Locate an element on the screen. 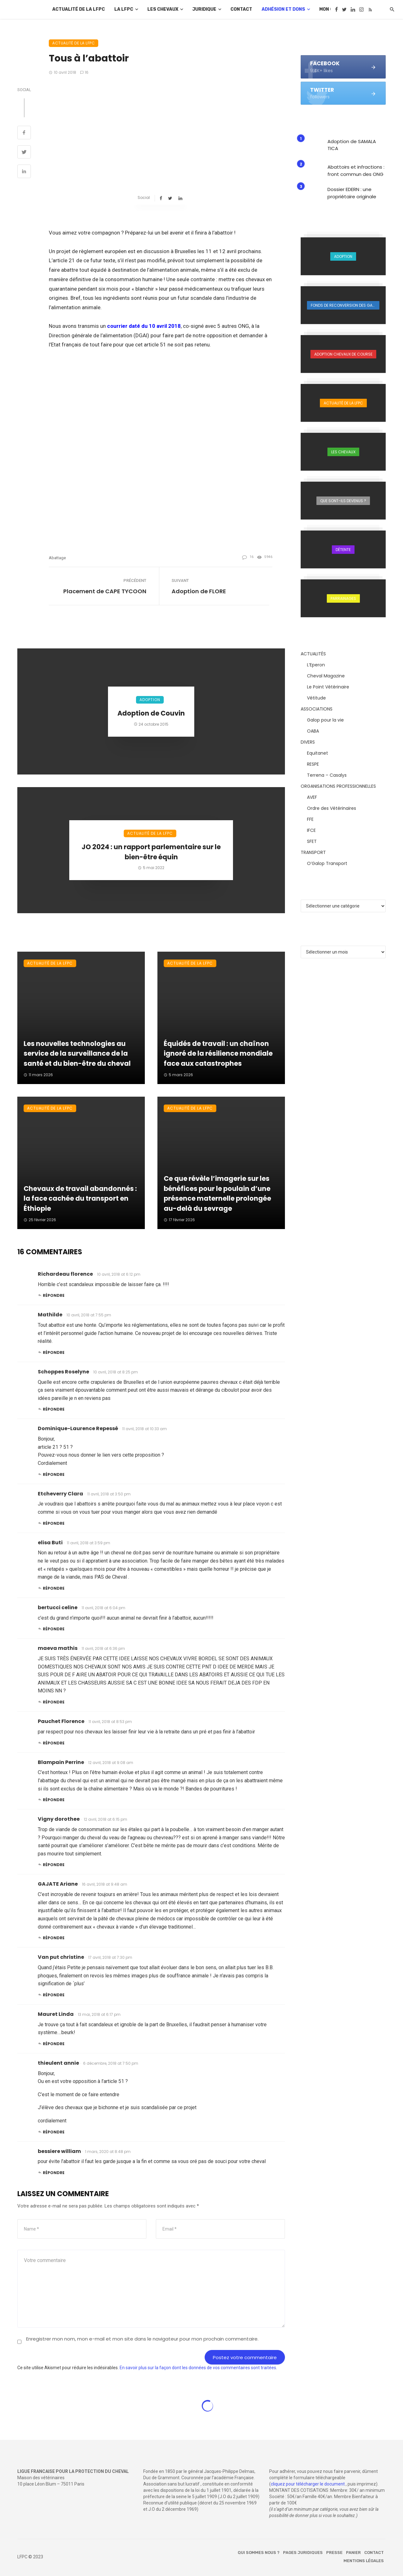 The width and height of the screenshot is (403, 2576). 13 mai, 2018 at 6:17 pm is located at coordinates (99, 2014).